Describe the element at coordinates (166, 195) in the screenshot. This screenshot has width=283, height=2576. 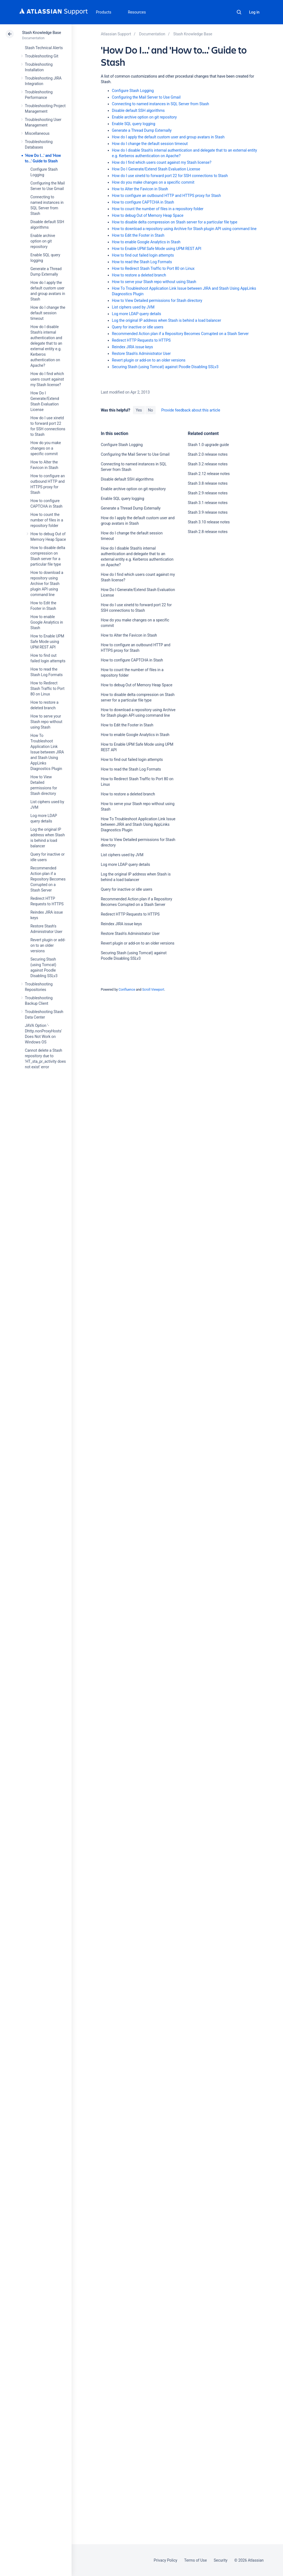
I see `How to configure an outbound HTTP and HTTPS proxy for Stash` at that location.